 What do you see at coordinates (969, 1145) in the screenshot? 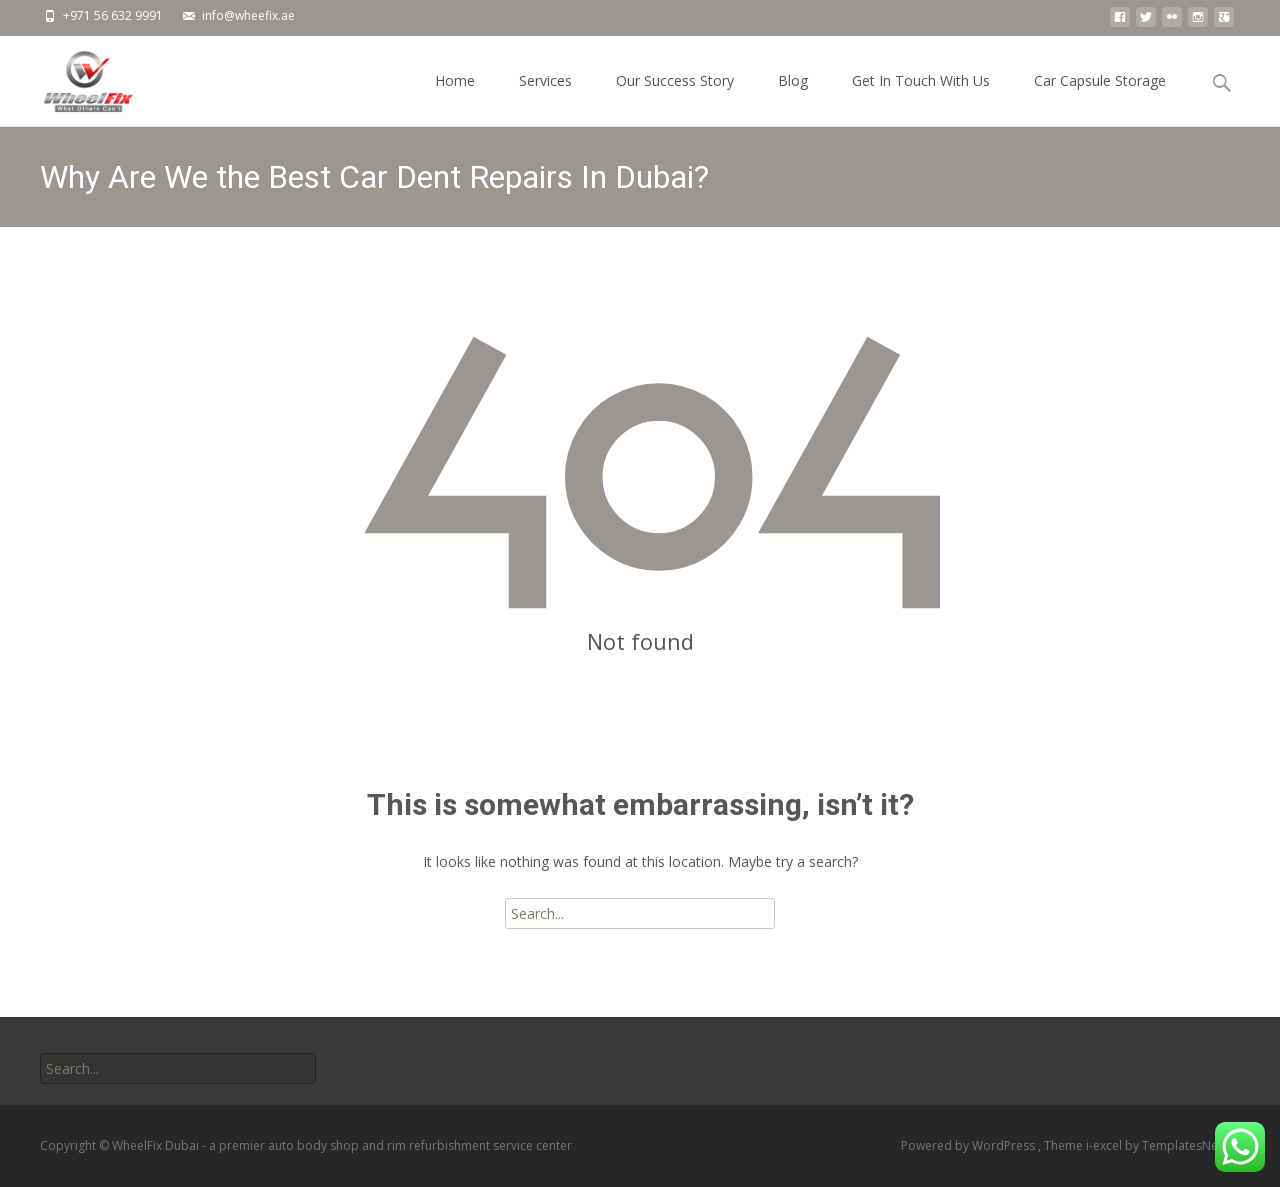
I see `Powered by WordPress` at bounding box center [969, 1145].